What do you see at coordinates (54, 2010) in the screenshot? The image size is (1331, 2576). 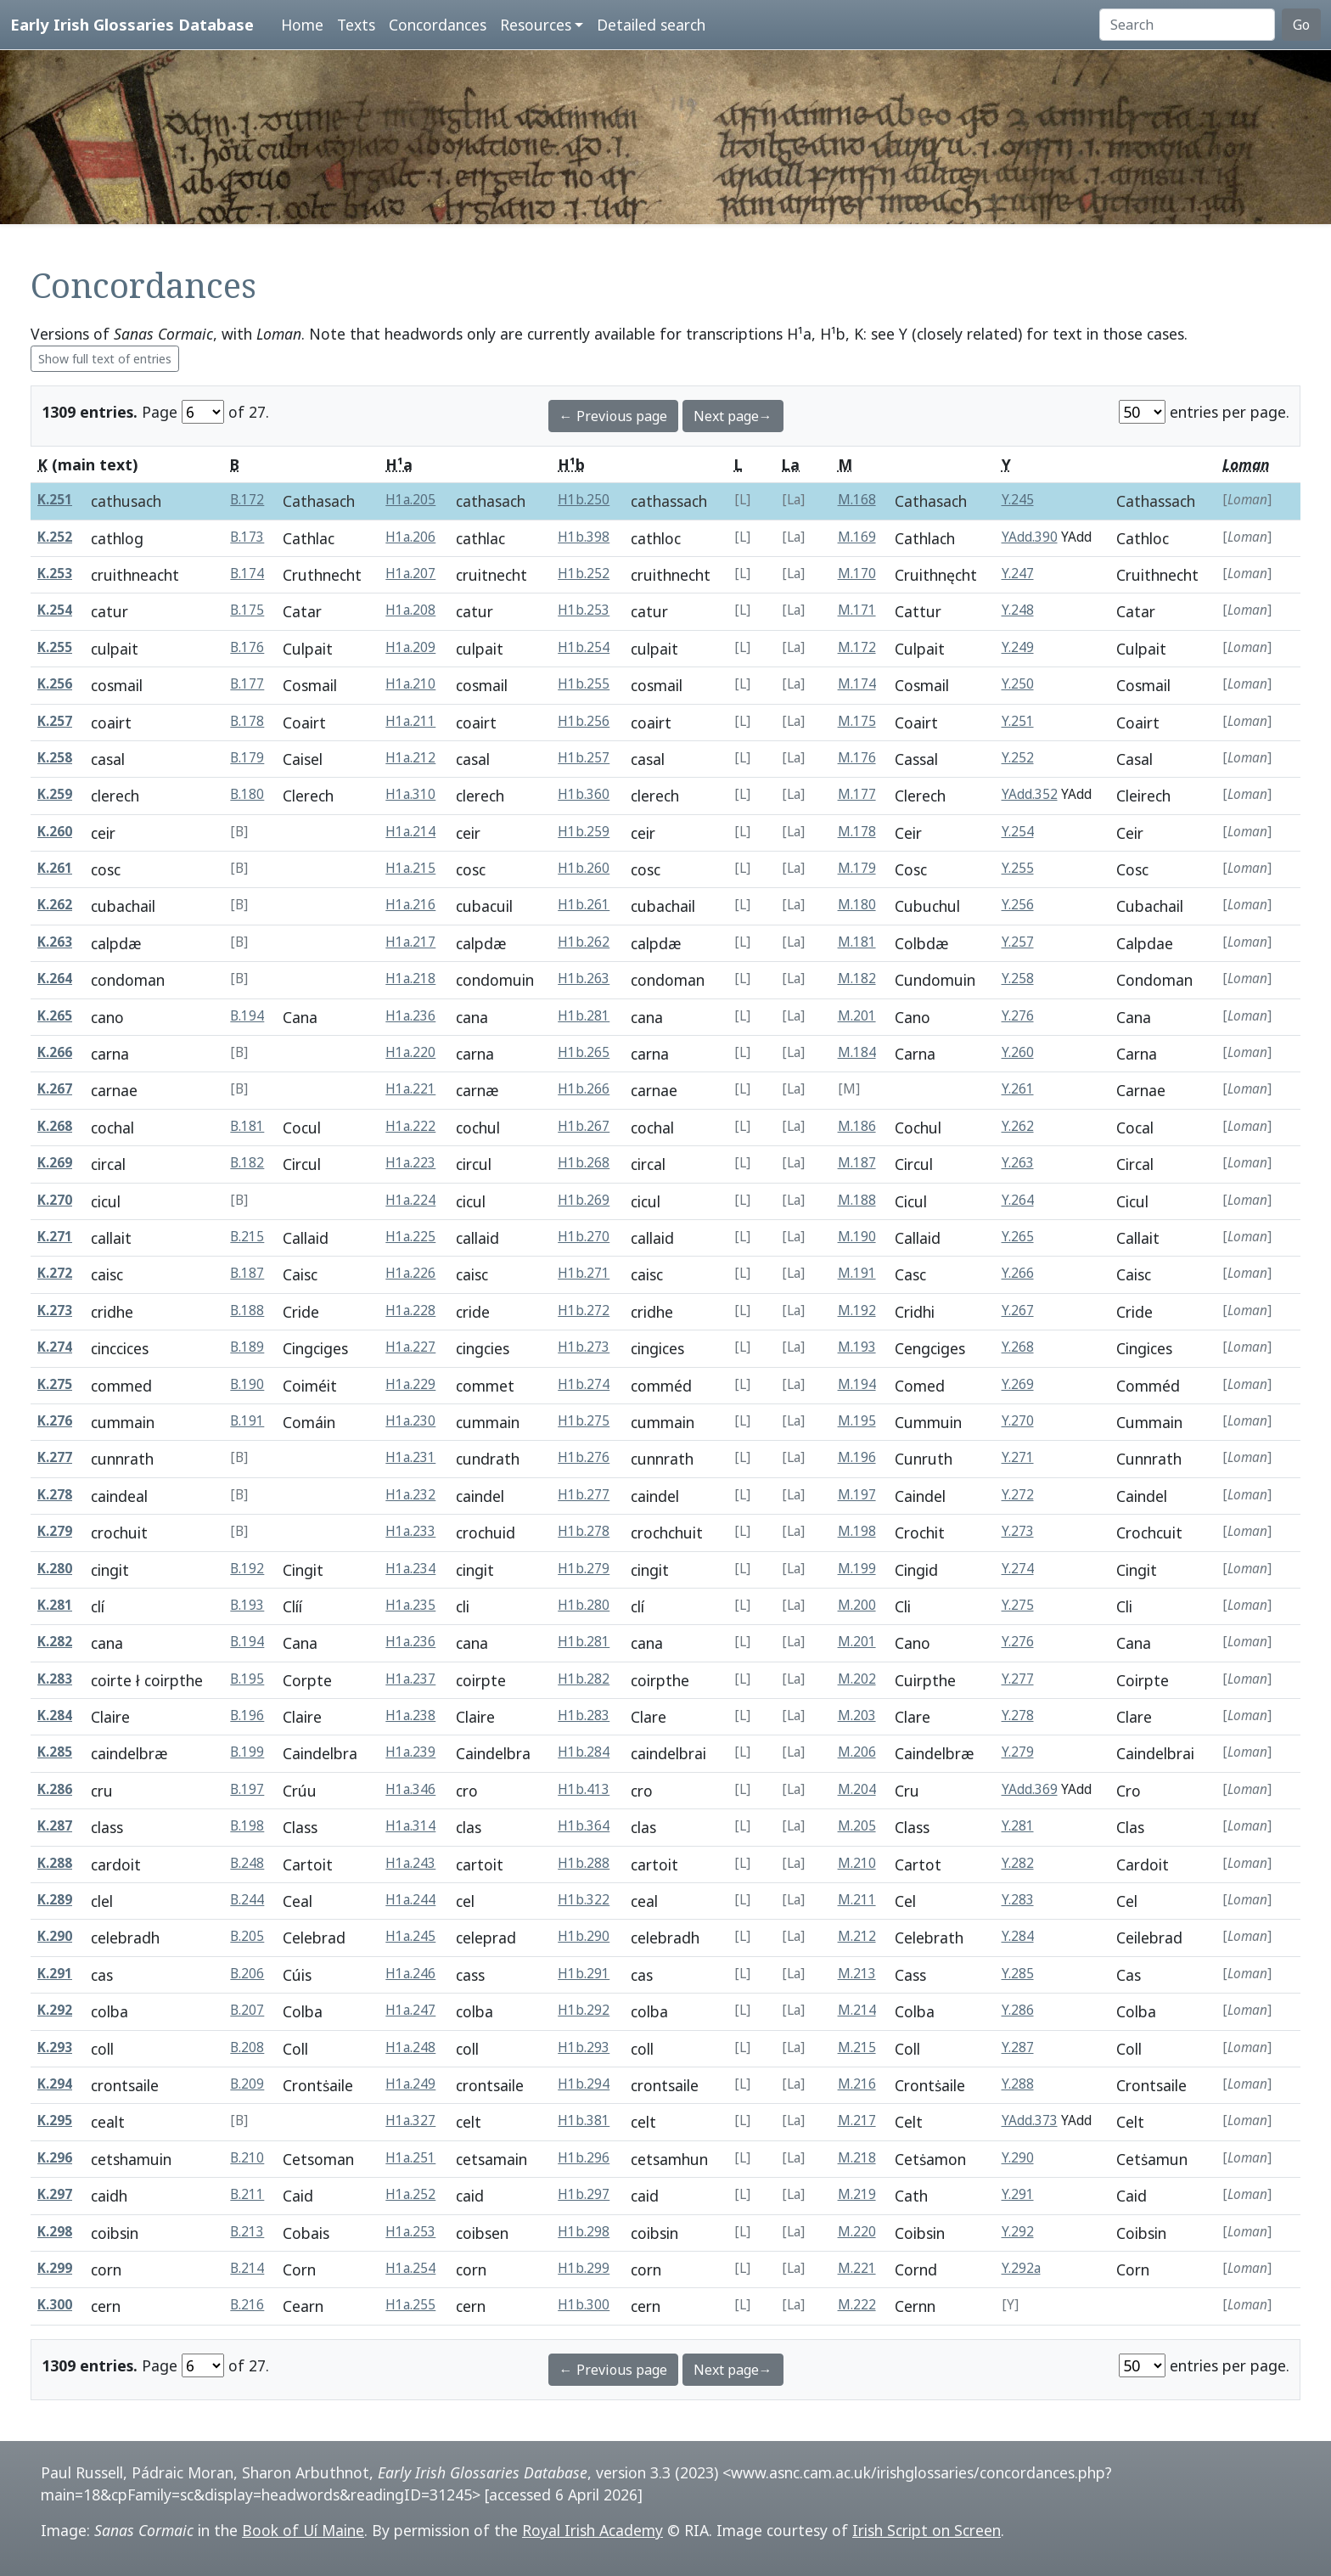 I see `K.292` at bounding box center [54, 2010].